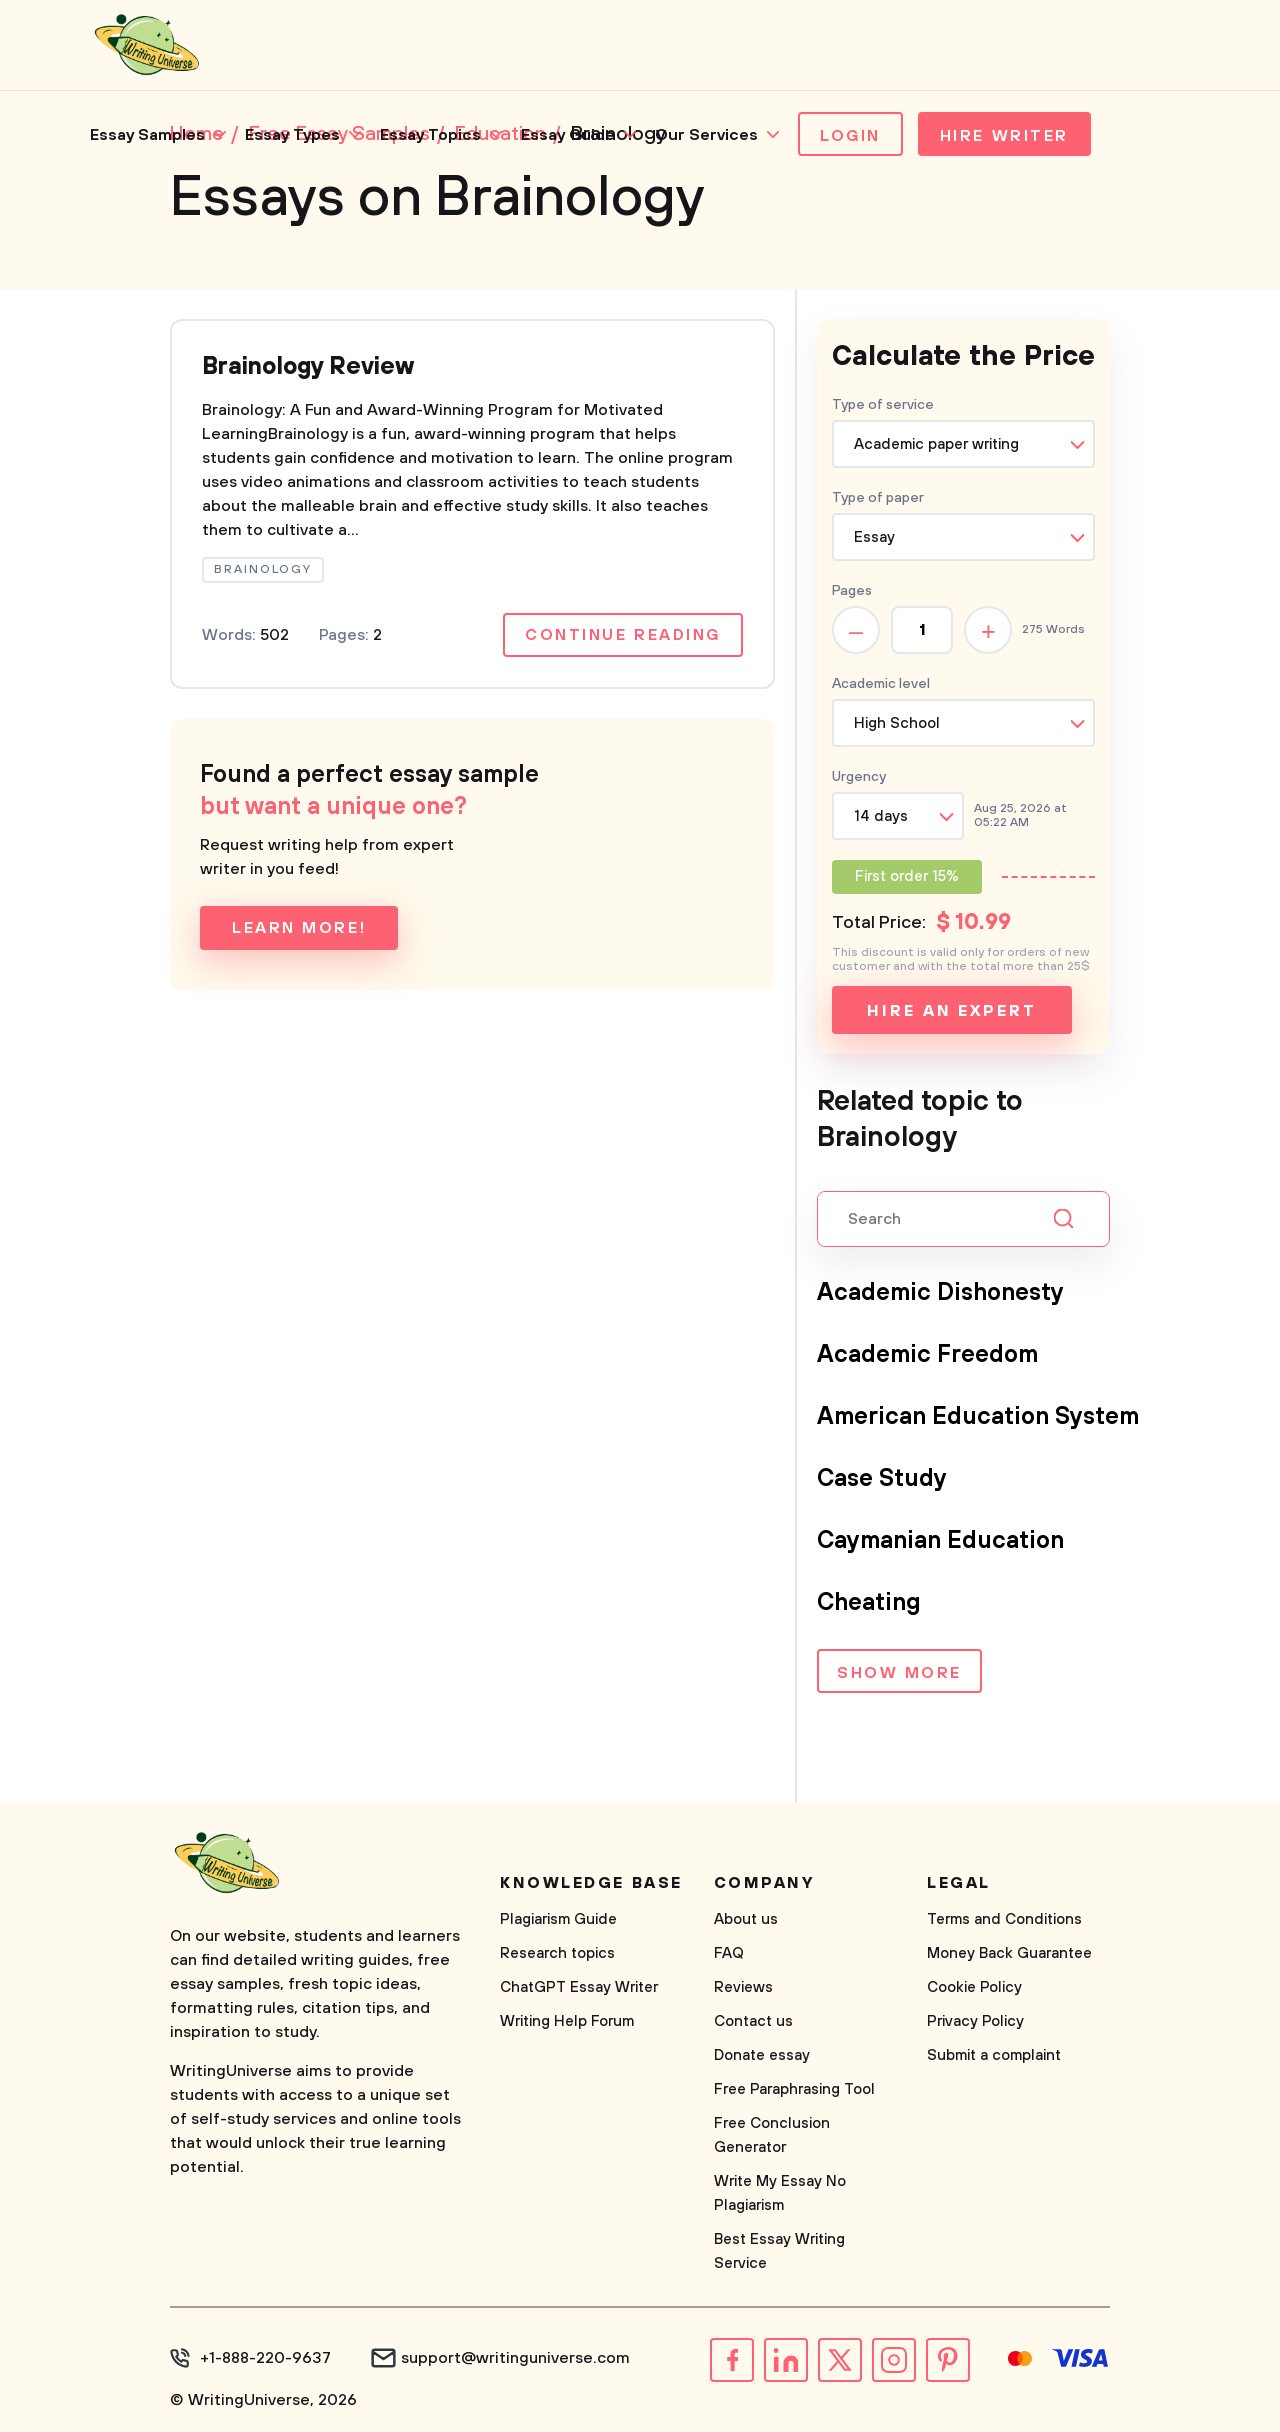 The image size is (1280, 2432). I want to click on Academic level, so click(881, 684).